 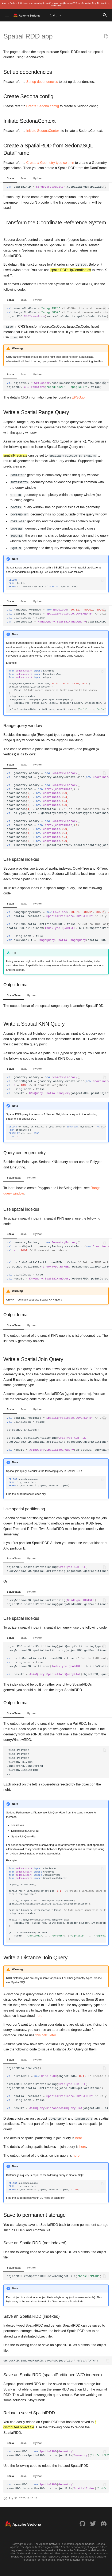 I want to click on Material for MkDocs, so click(x=82, y=2559).